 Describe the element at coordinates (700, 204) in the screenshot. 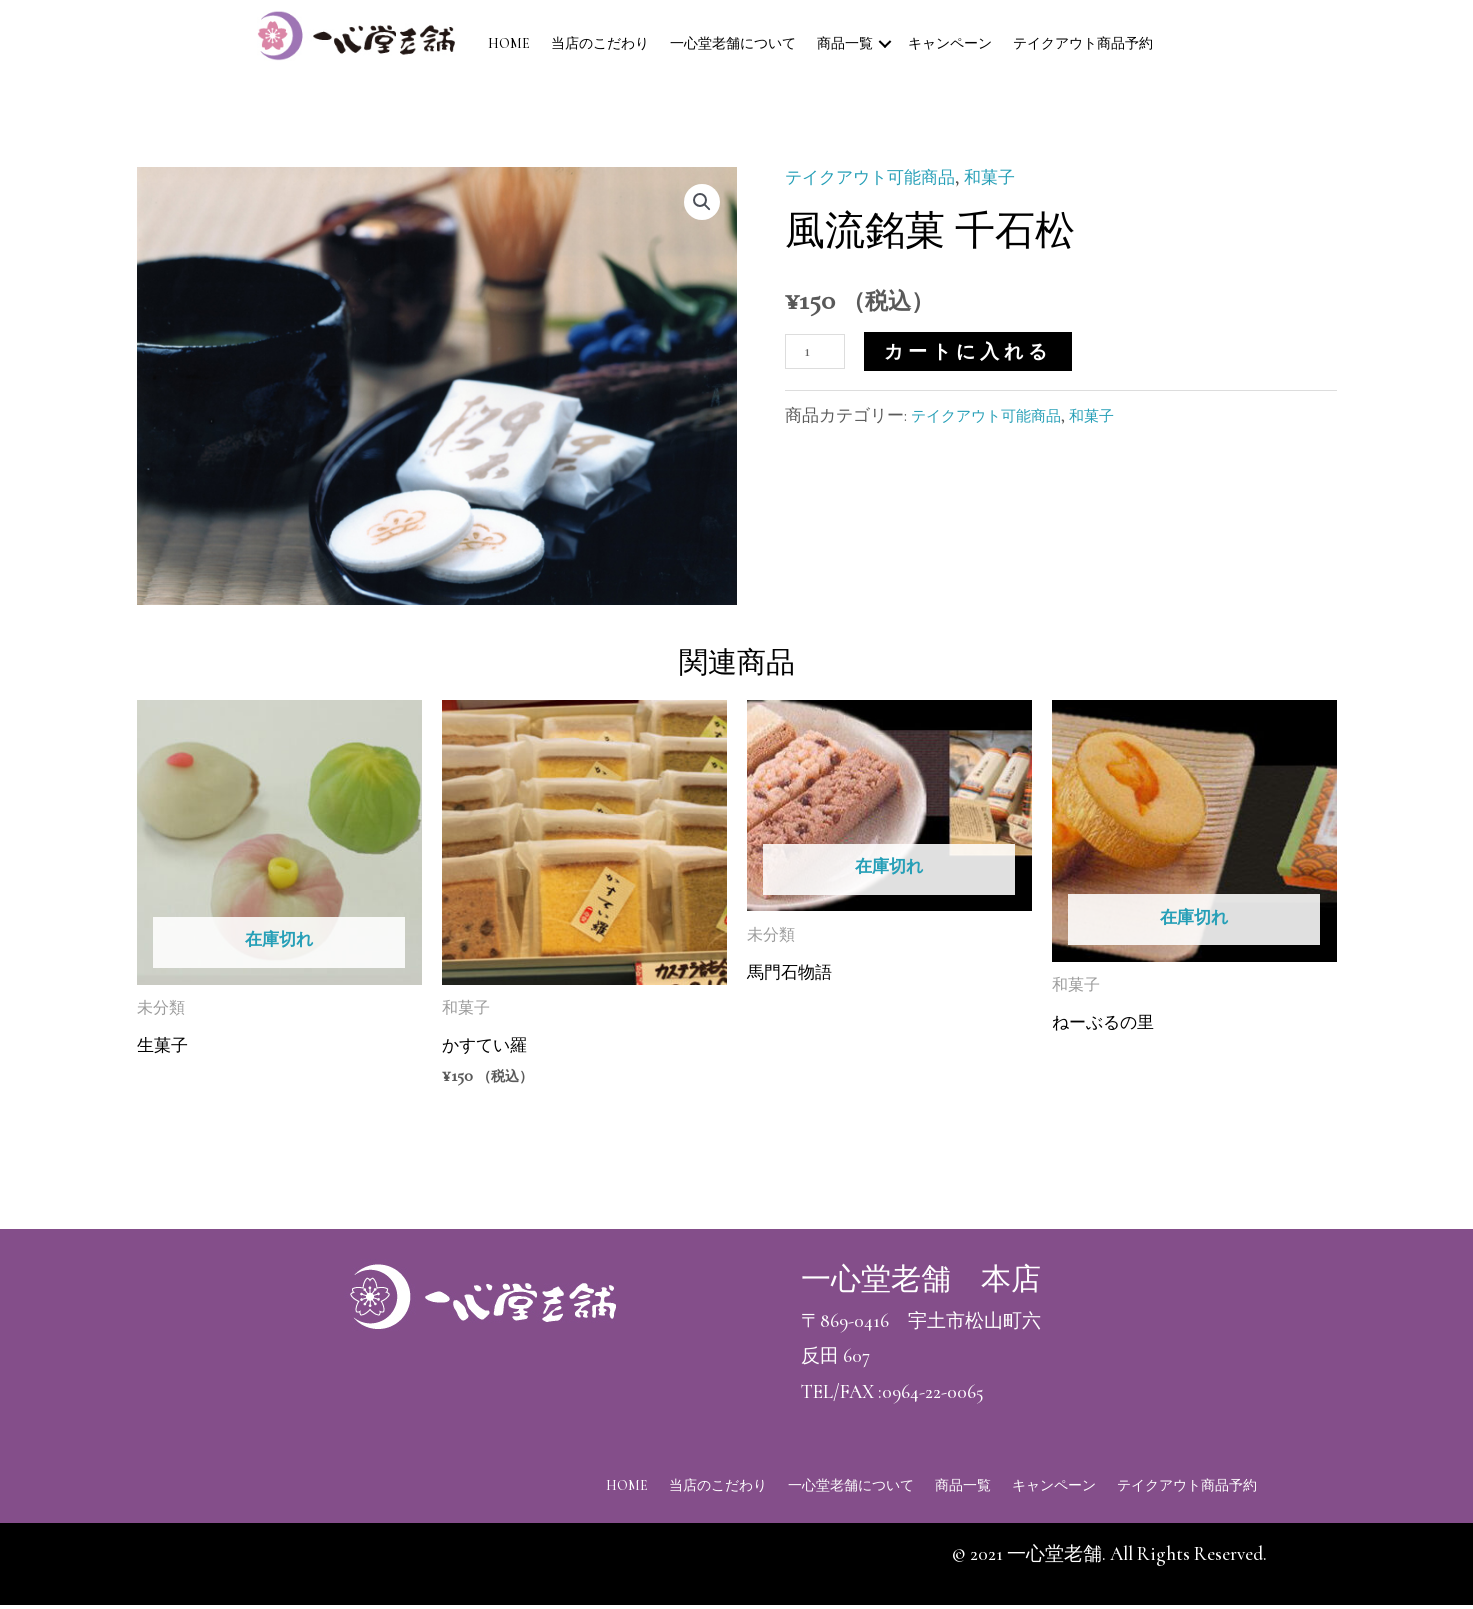

I see `[button]` at that location.